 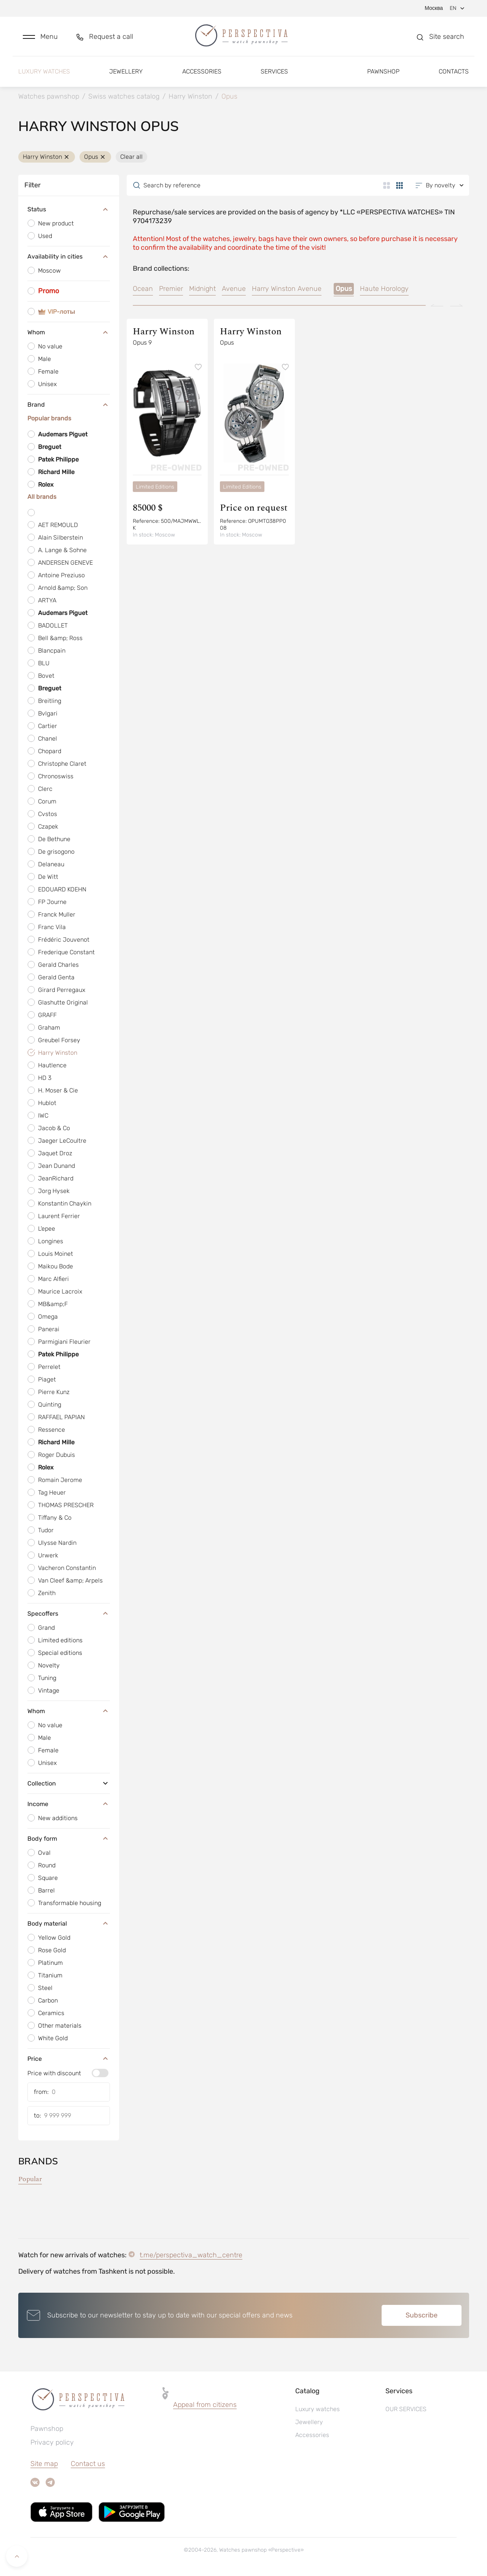 I want to click on [button], so click(x=40, y=37).